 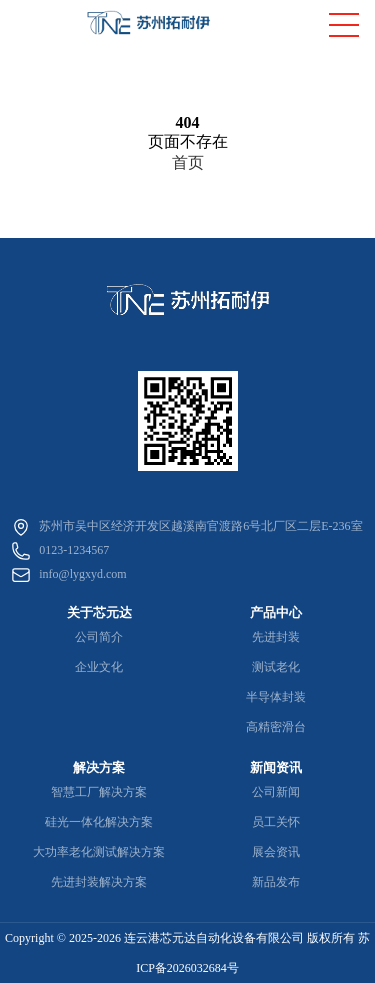 What do you see at coordinates (276, 697) in the screenshot?
I see `半导体封装` at bounding box center [276, 697].